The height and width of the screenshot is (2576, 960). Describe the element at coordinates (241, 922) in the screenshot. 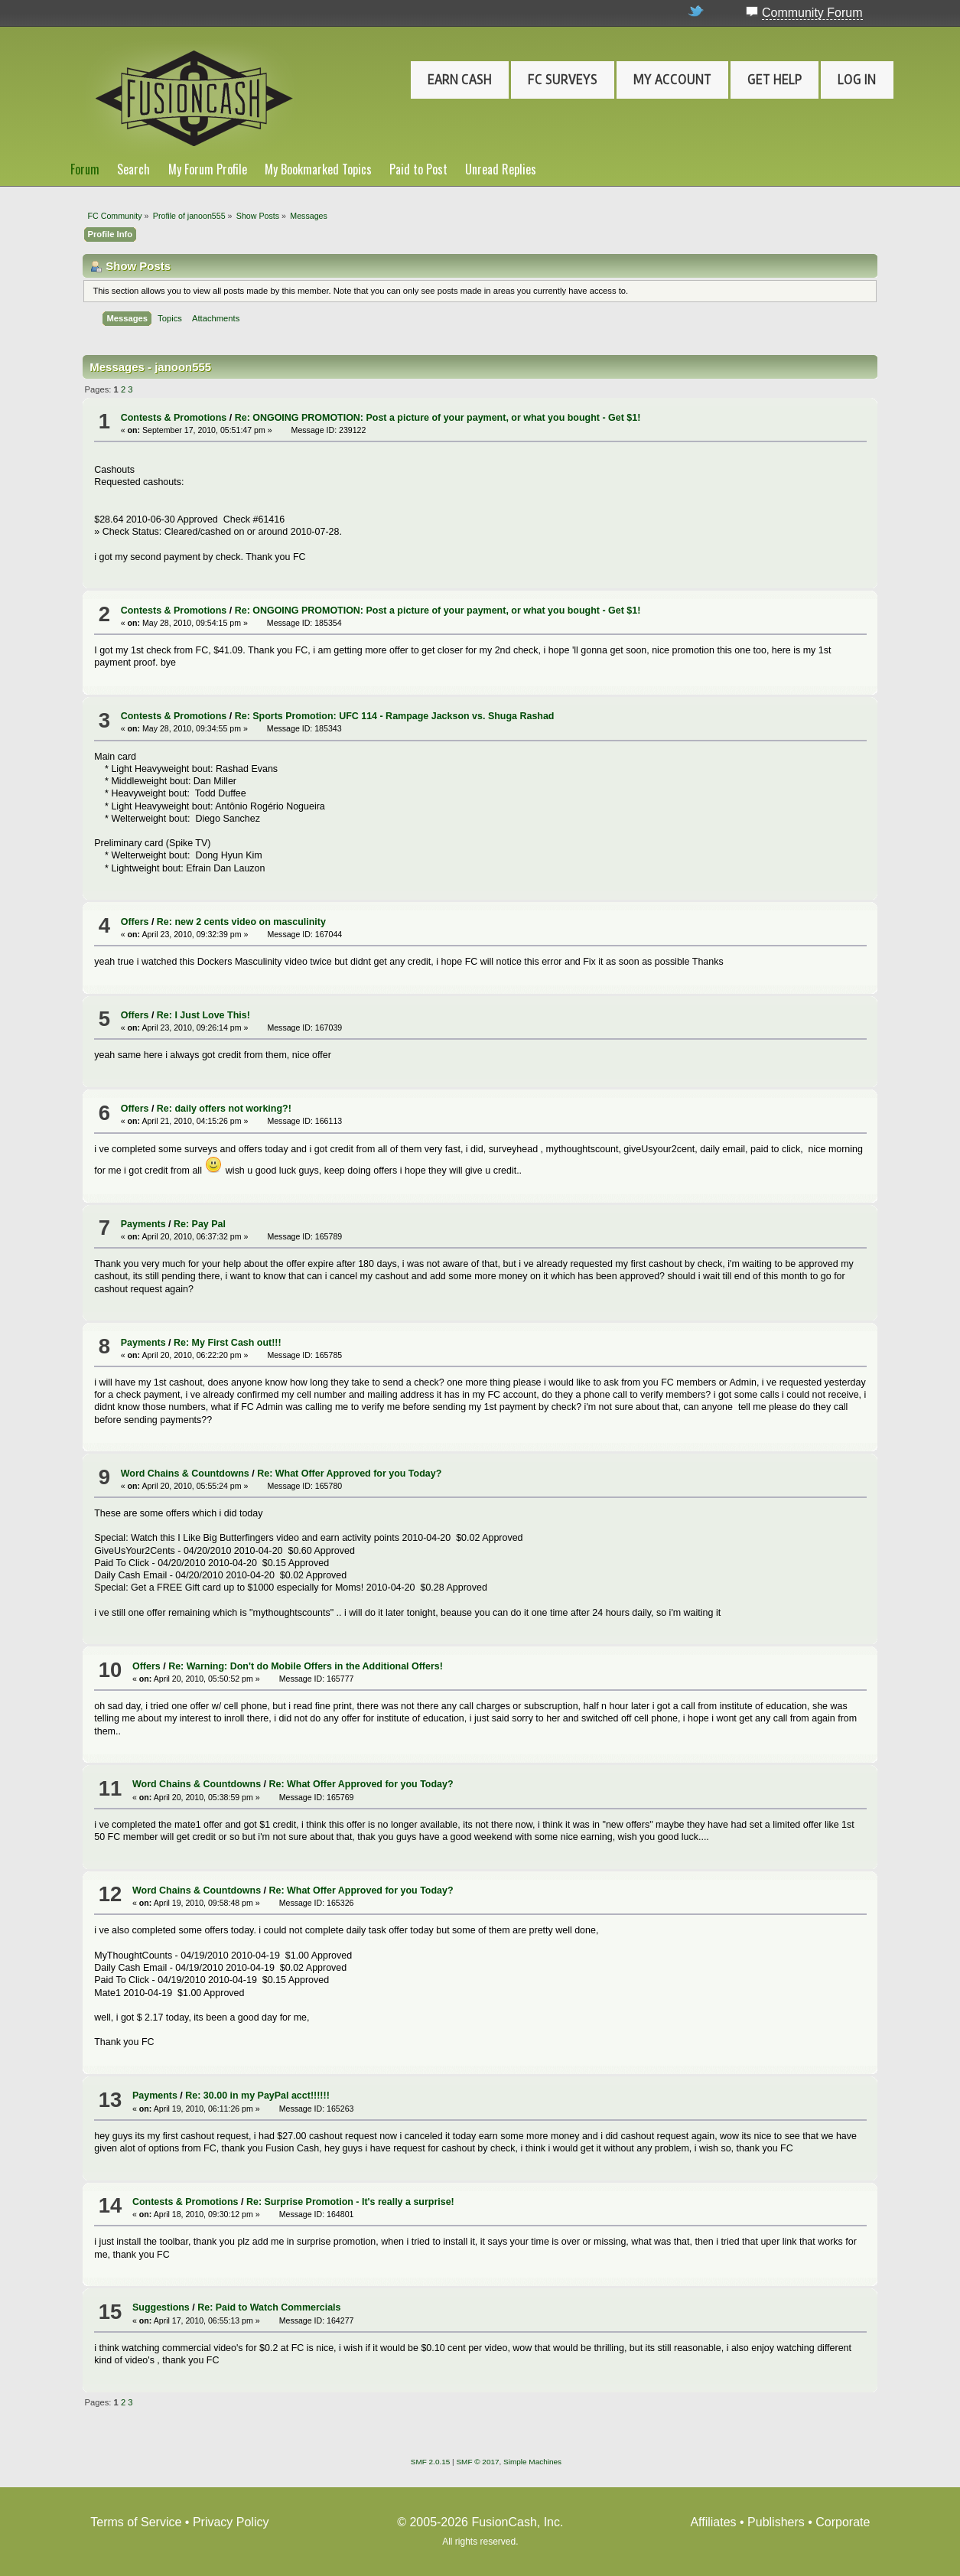

I see `Re: new 2 cents video on masculinity` at that location.